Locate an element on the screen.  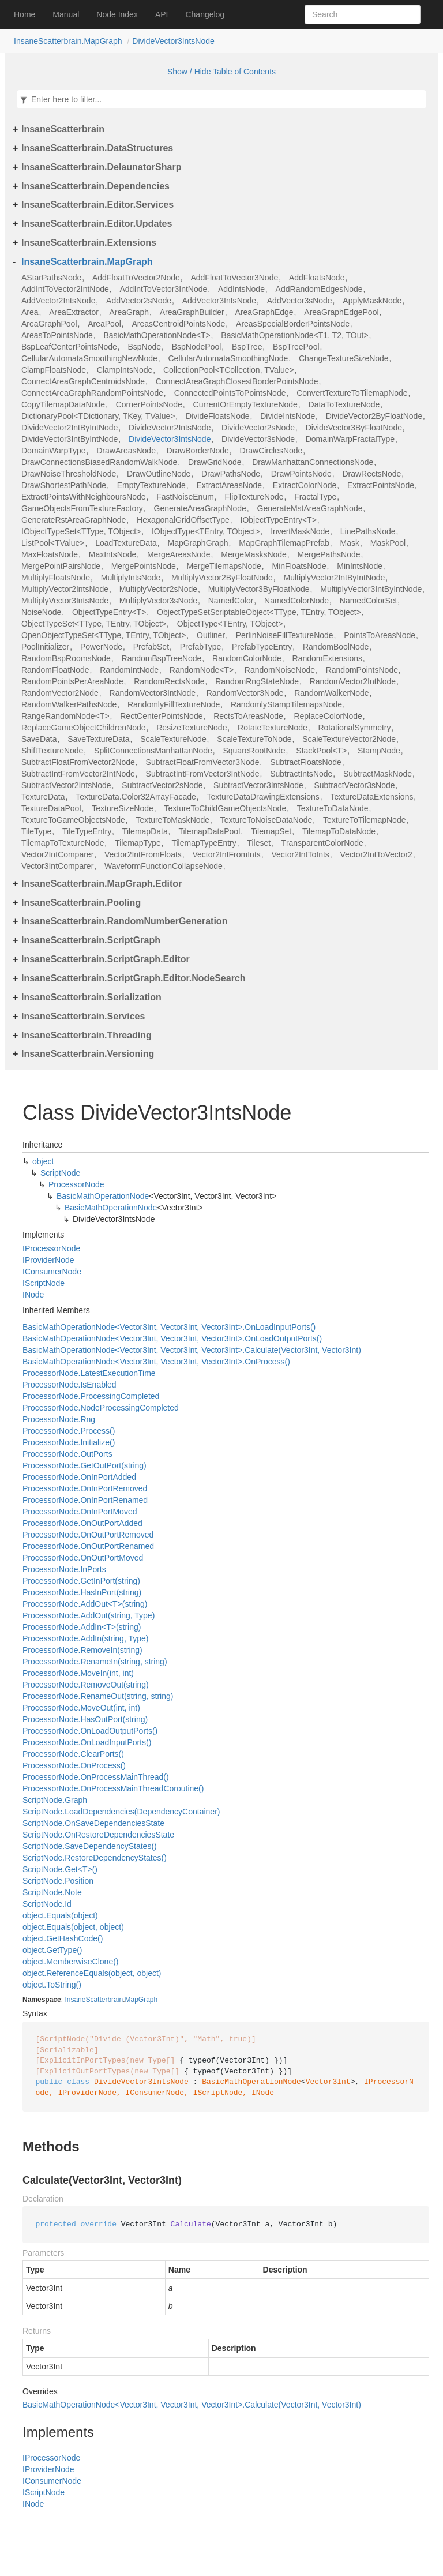
ConnectAreaGraphClosestBorderPointsNode is located at coordinates (237, 381).